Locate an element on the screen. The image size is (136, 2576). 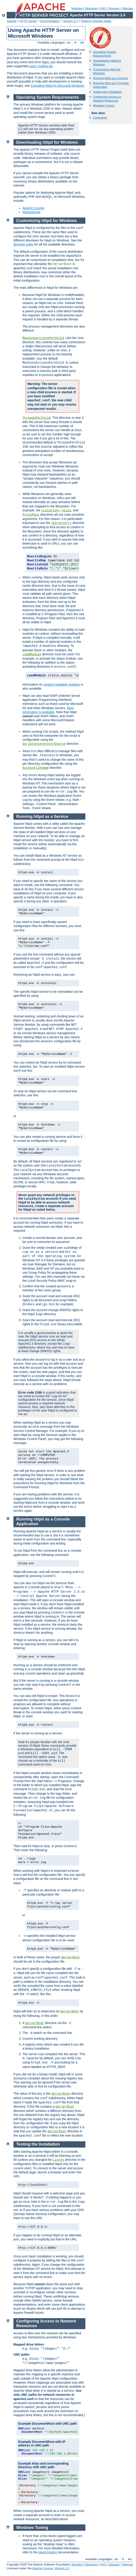
directive index is located at coordinates (23, 244).